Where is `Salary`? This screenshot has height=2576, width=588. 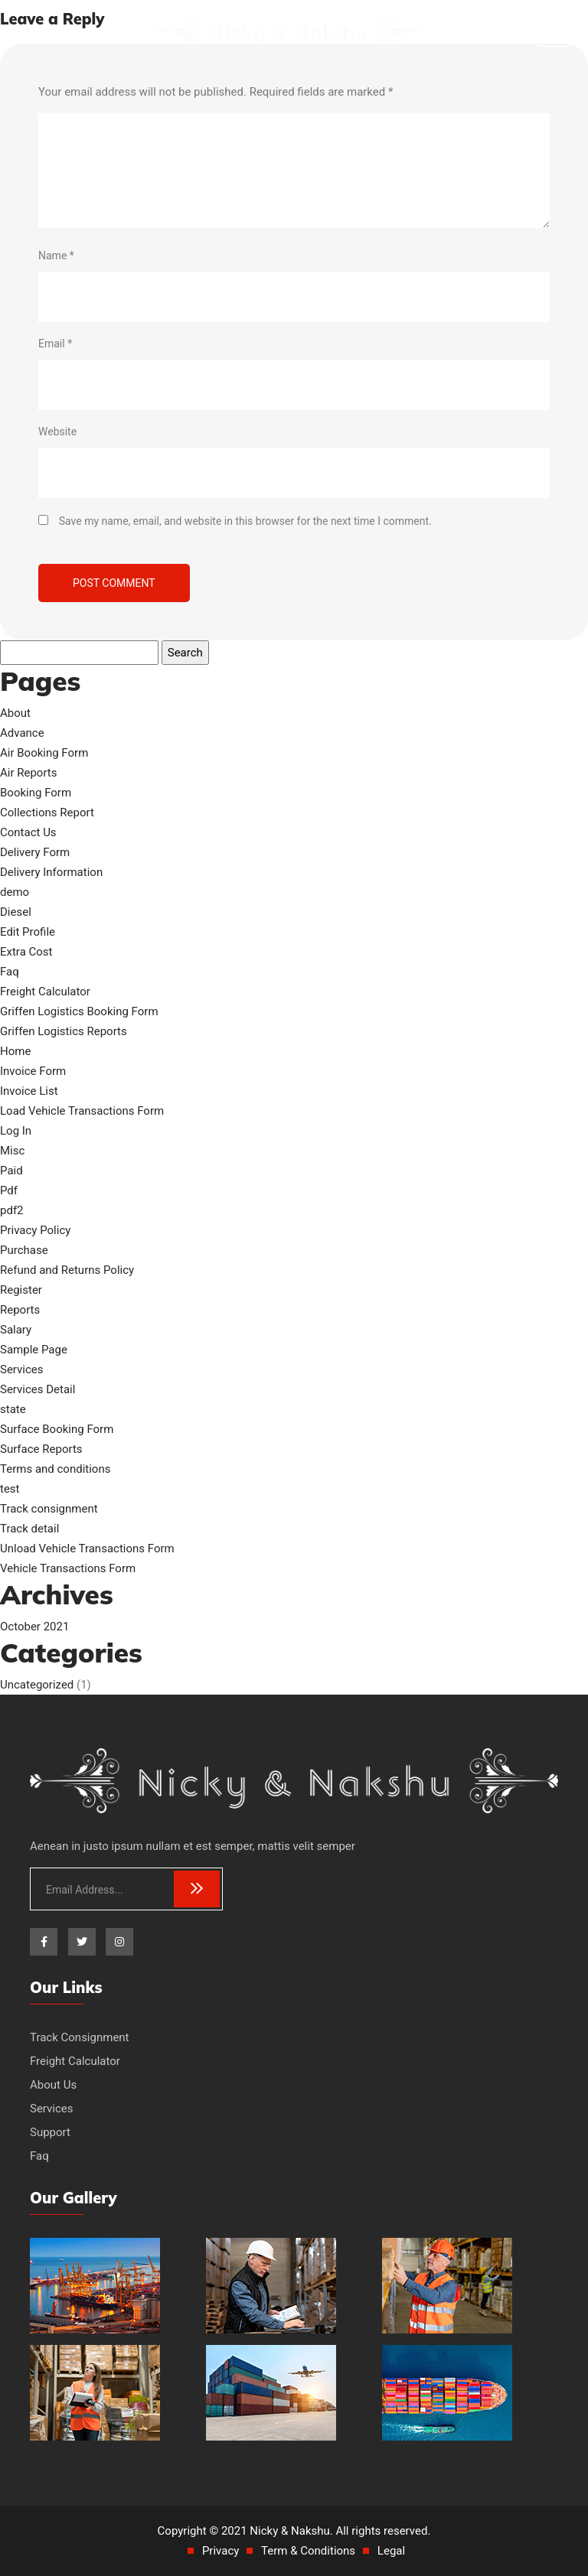 Salary is located at coordinates (15, 1330).